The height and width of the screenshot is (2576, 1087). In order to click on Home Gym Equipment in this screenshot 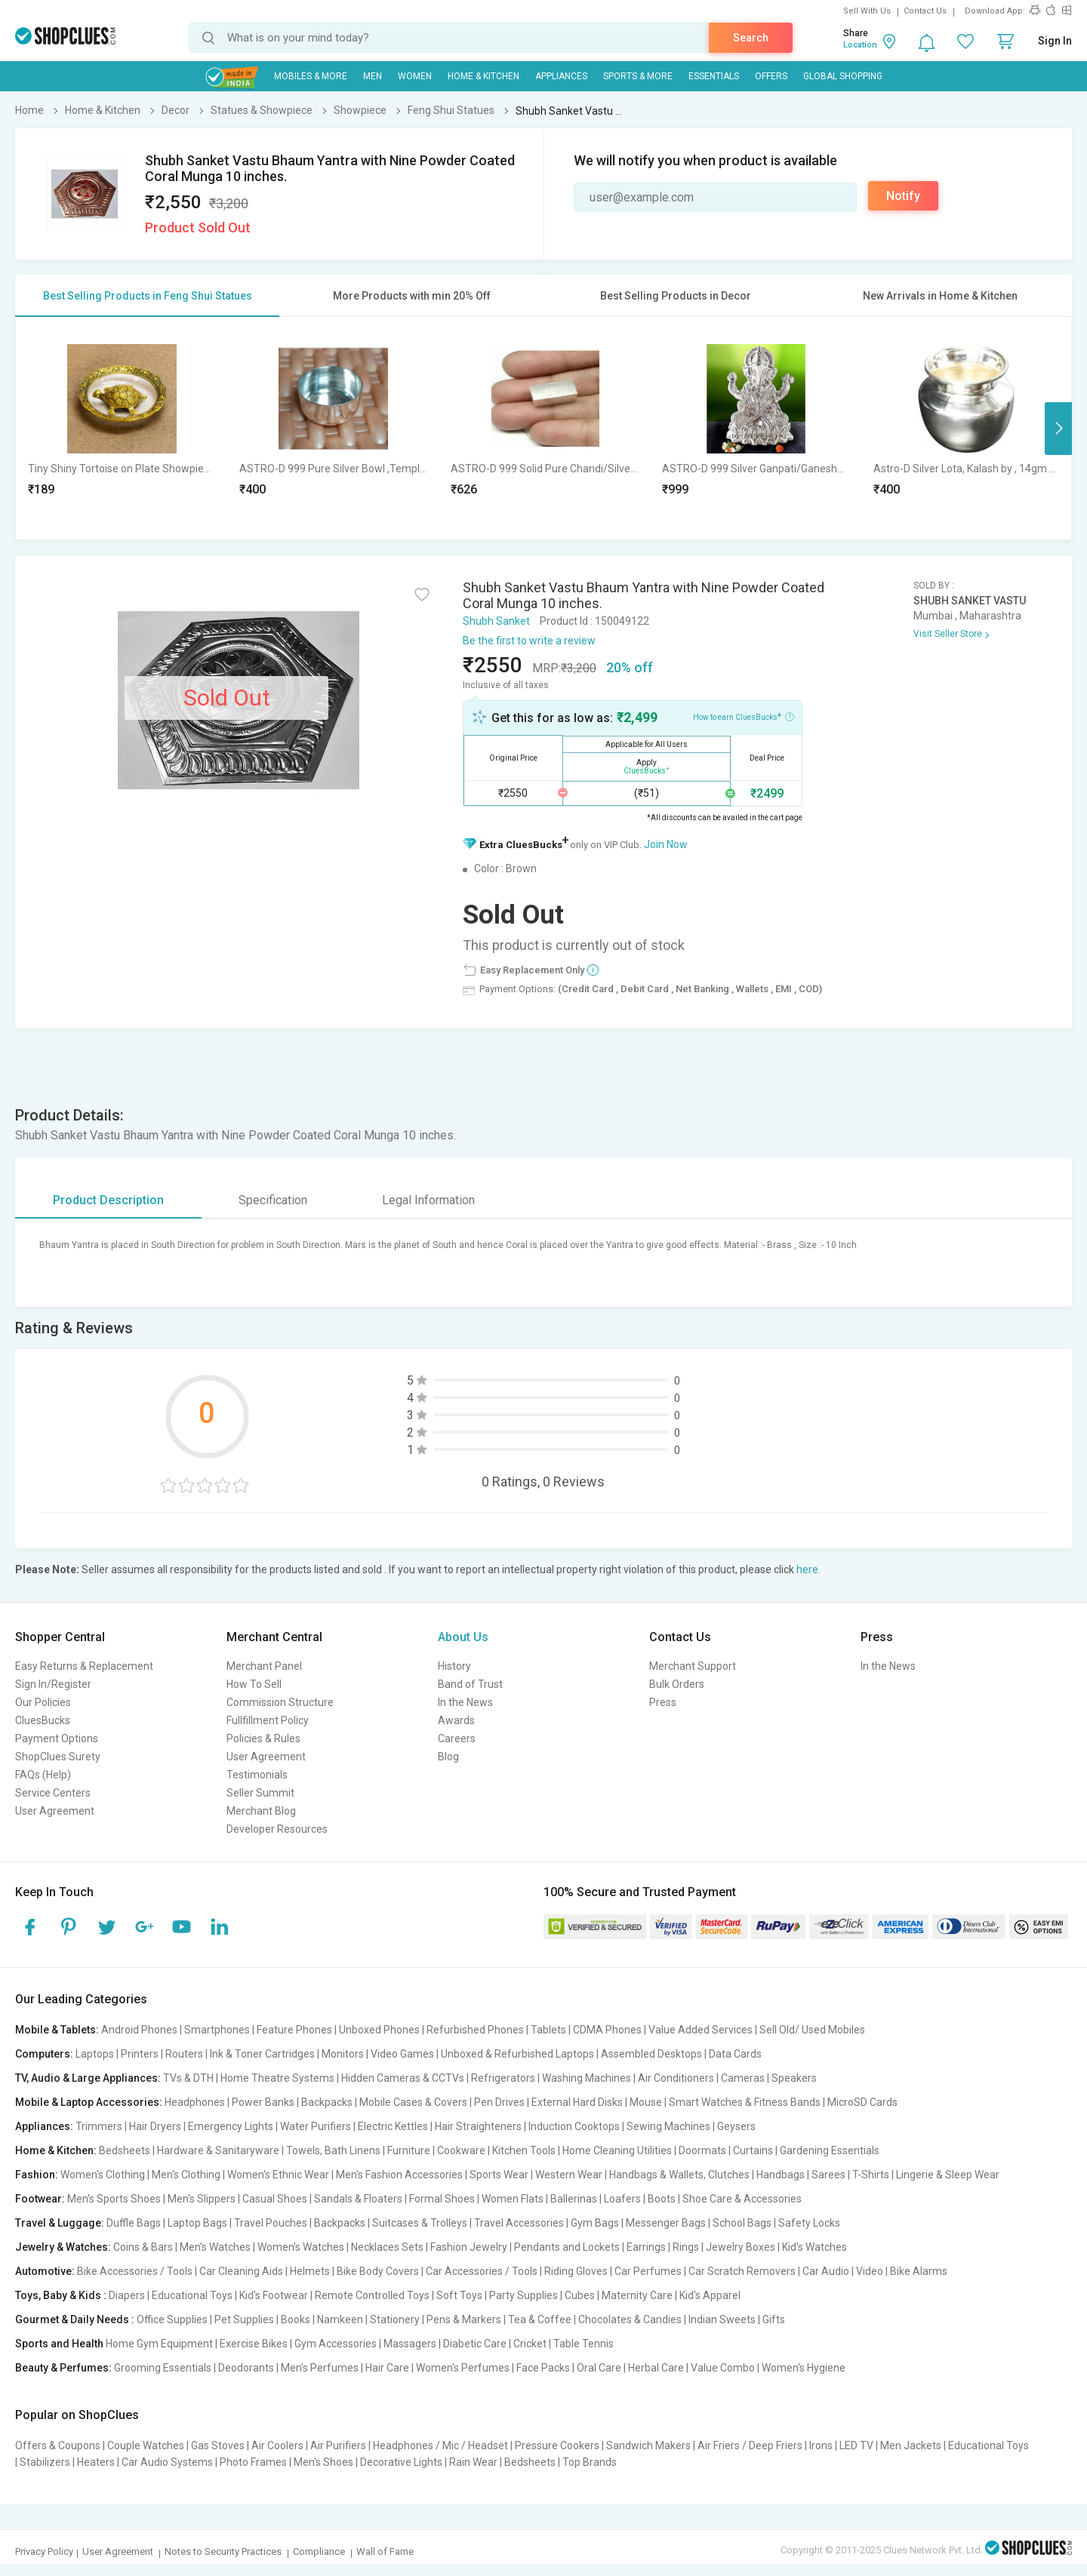, I will do `click(159, 2344)`.